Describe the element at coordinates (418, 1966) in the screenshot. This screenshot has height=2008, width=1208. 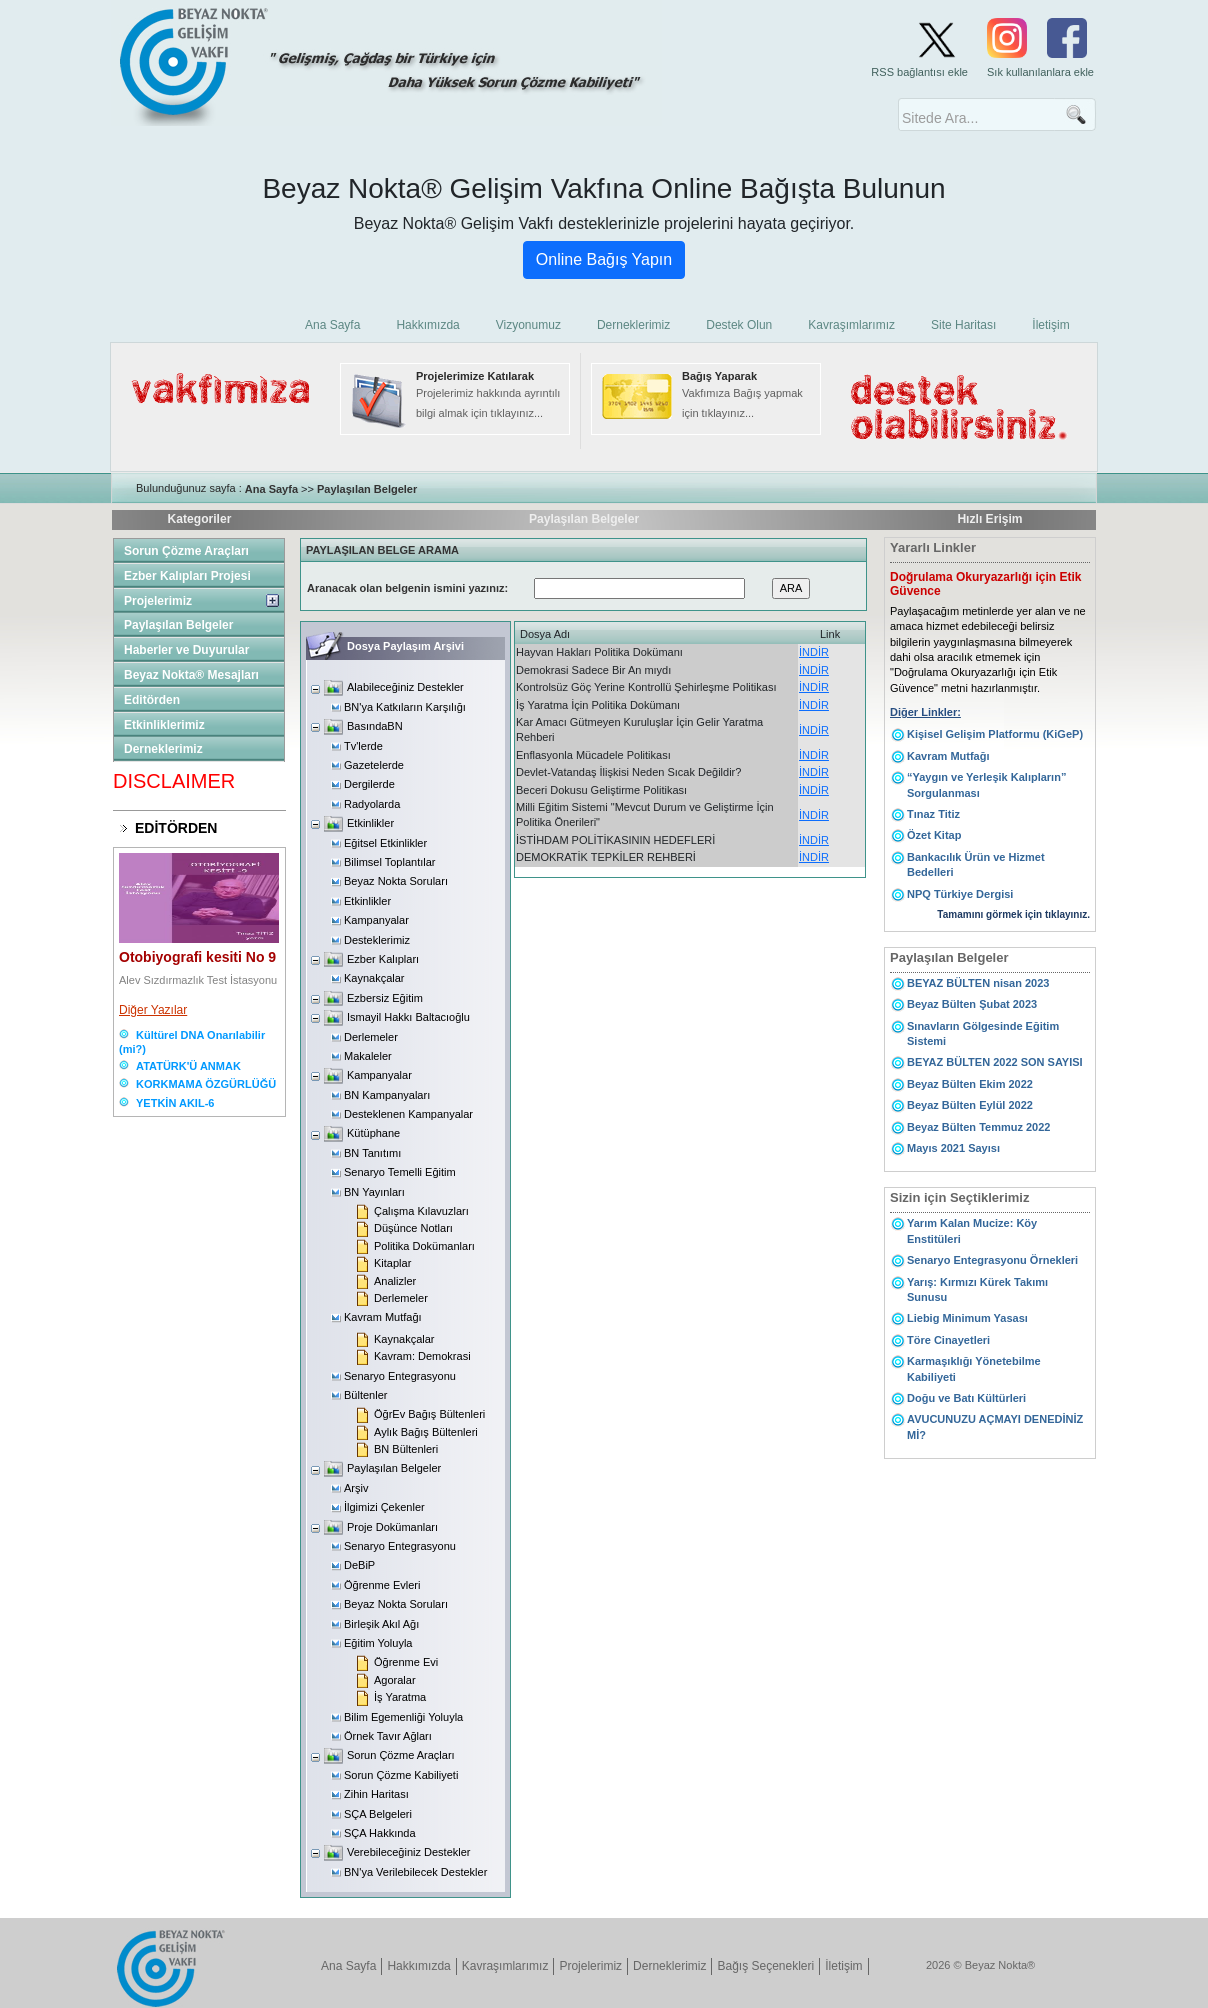
I see `Hakkımızda` at that location.